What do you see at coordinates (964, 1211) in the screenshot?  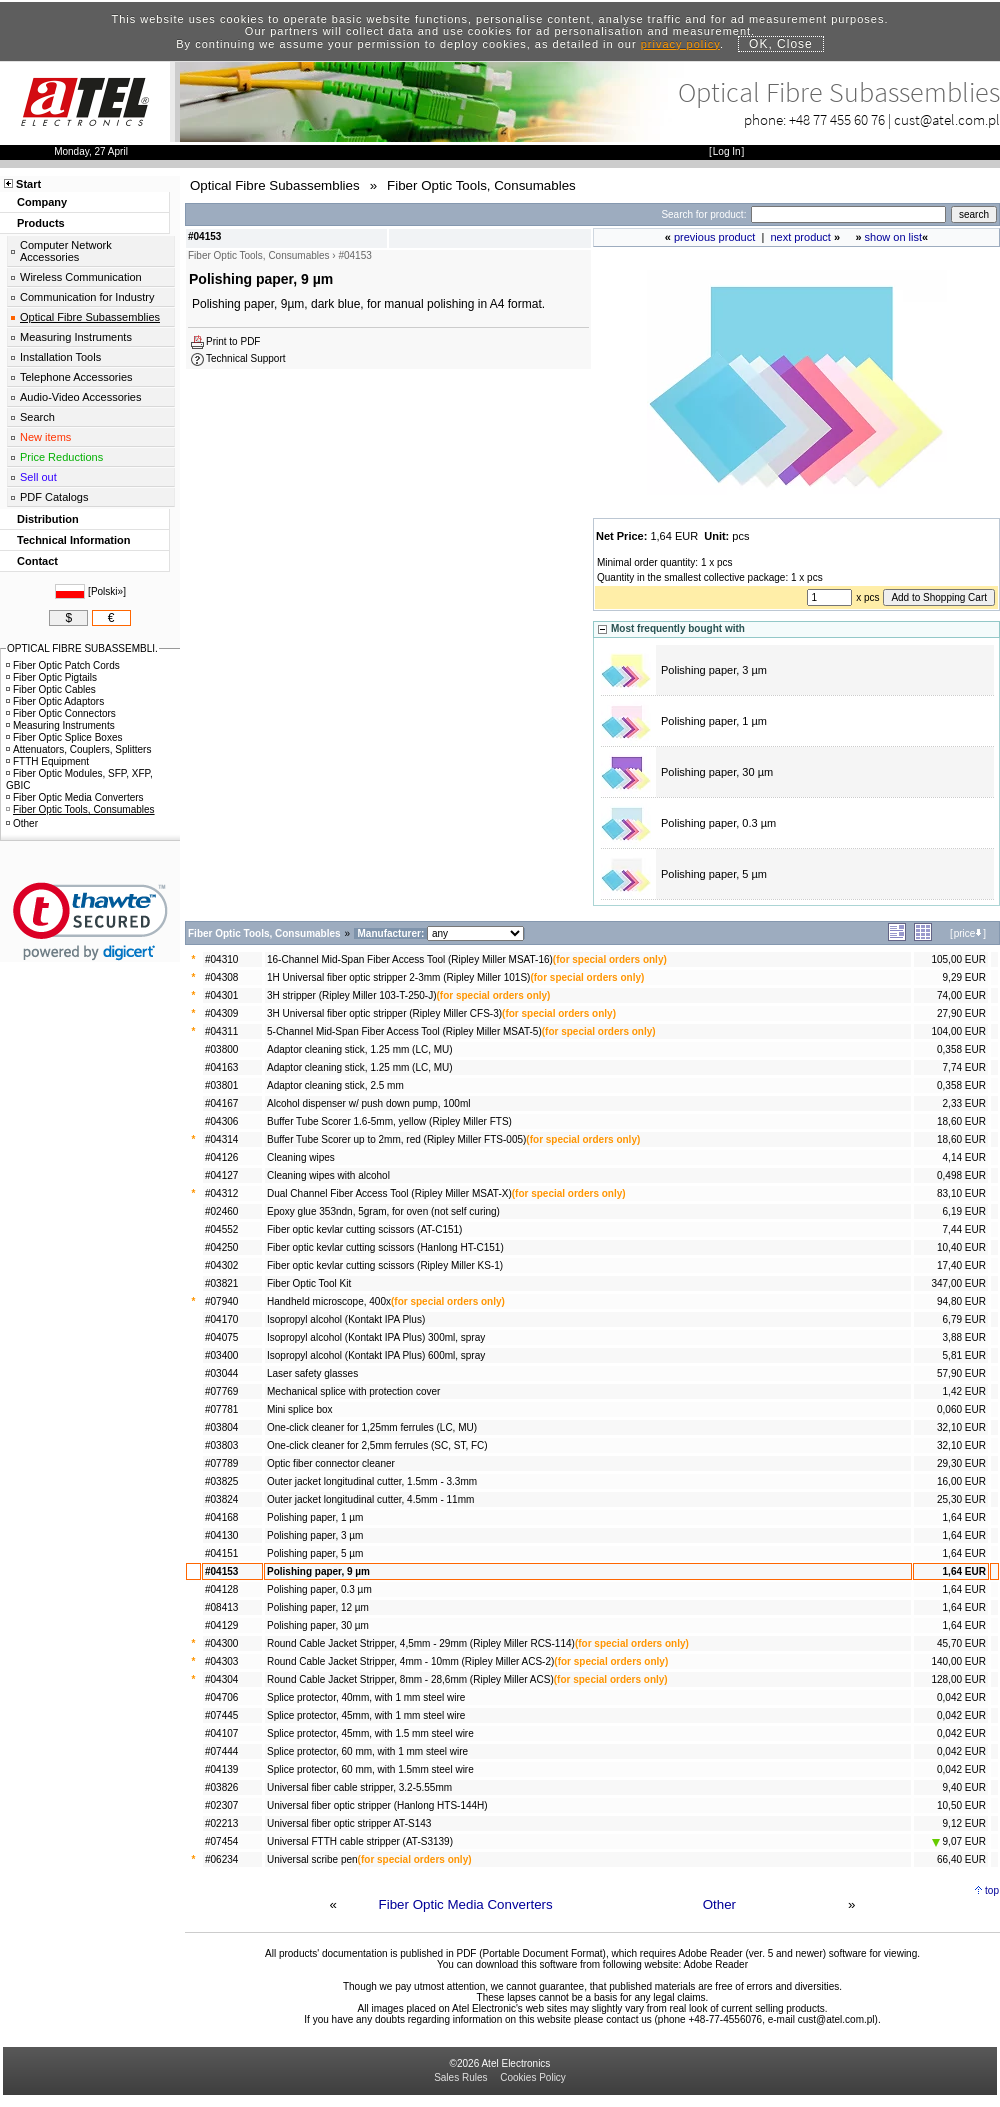 I see `6,19 EUR` at bounding box center [964, 1211].